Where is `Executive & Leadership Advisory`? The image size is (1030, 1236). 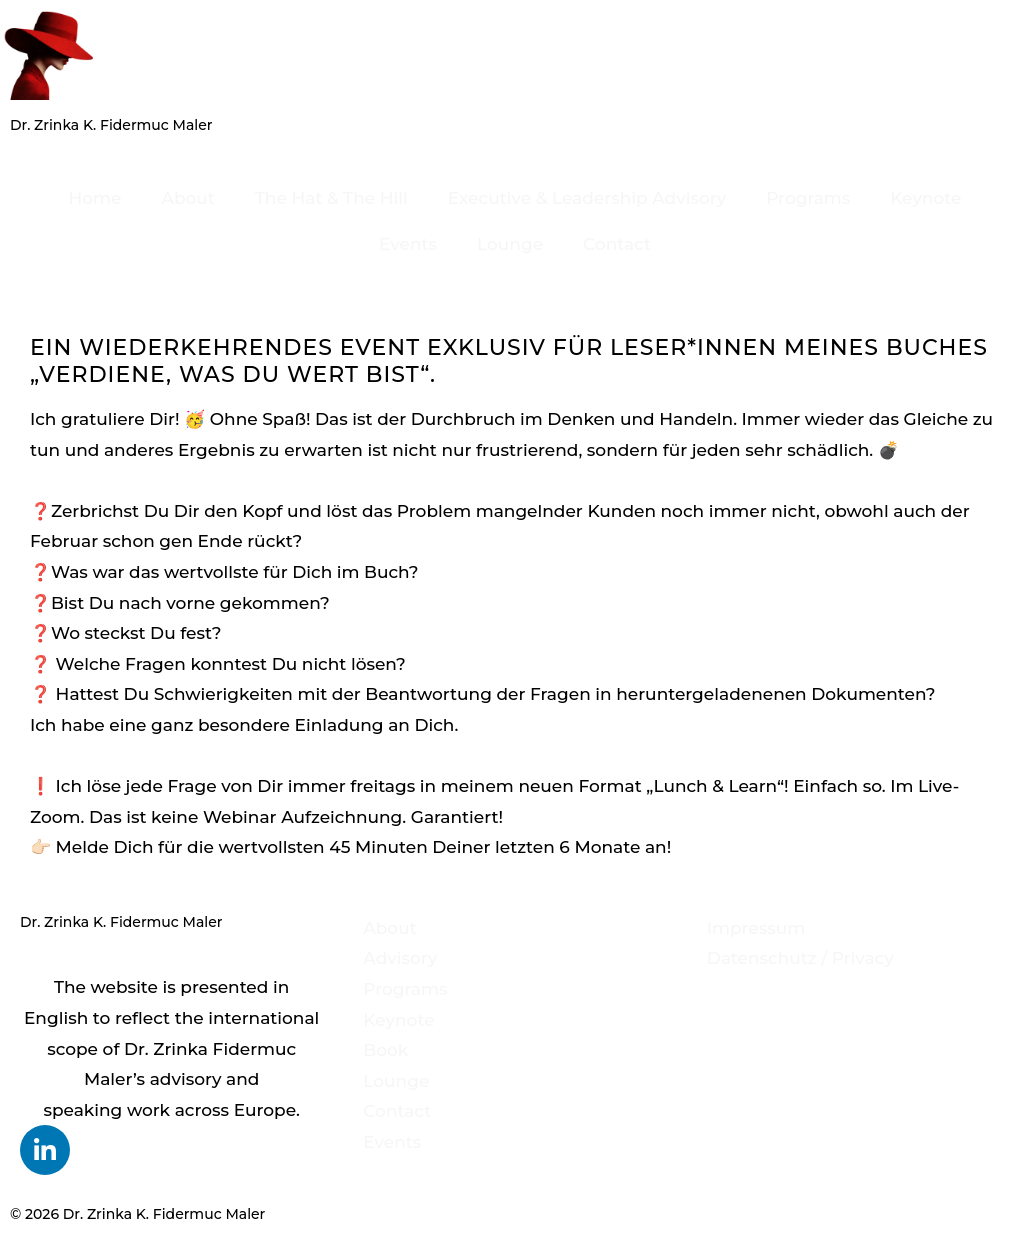
Executive & Leadership Advisory is located at coordinates (587, 198).